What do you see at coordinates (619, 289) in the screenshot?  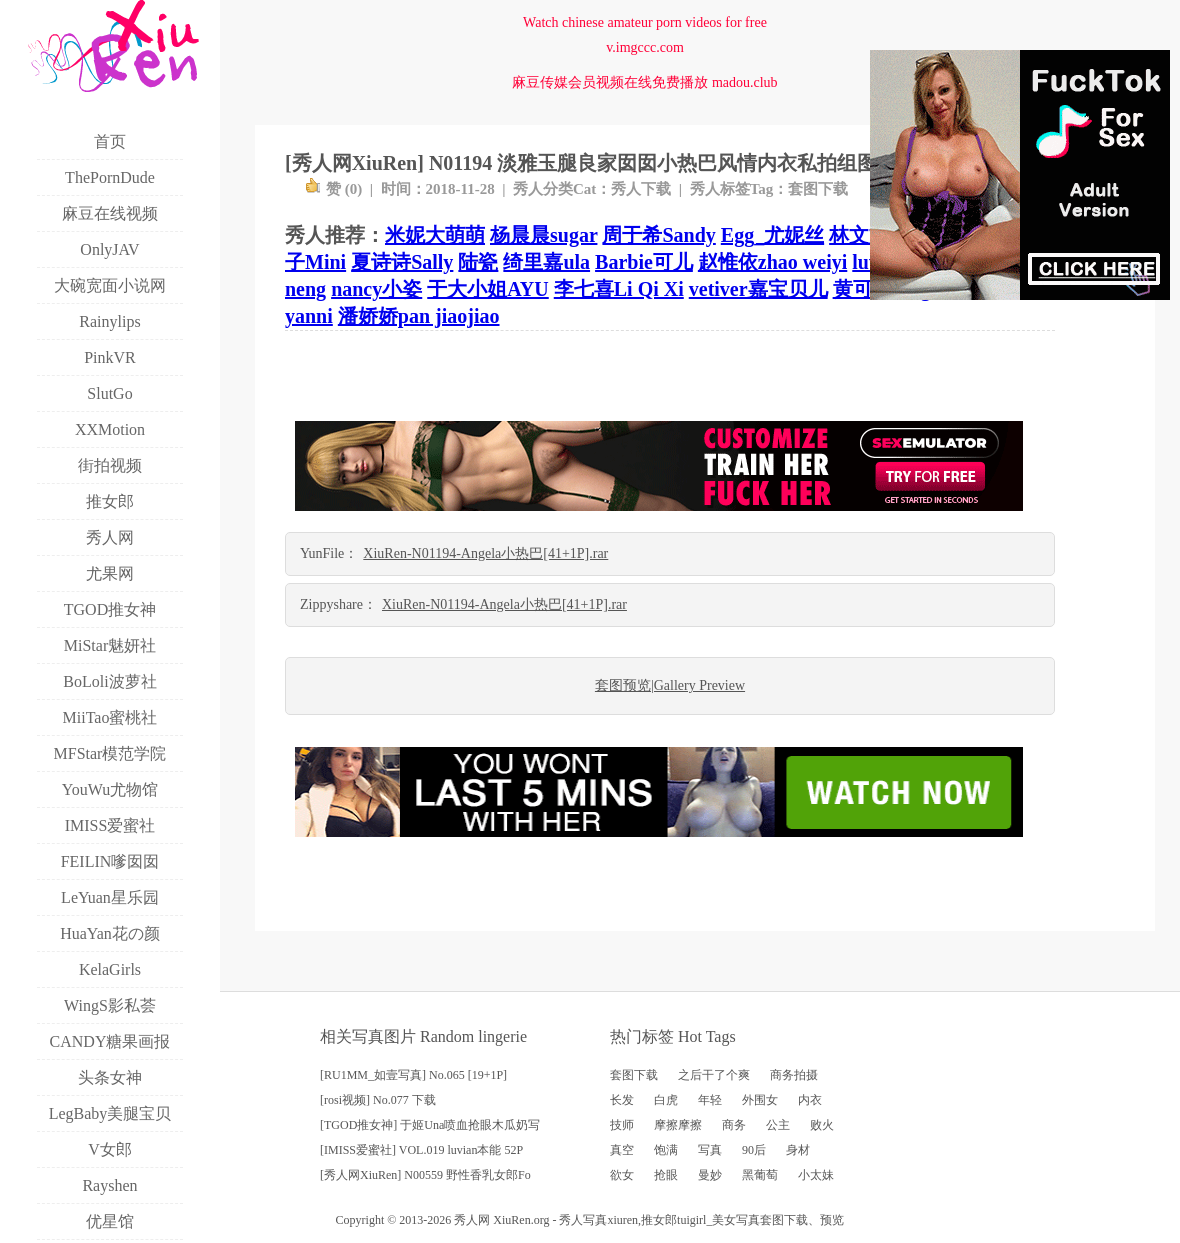 I see `李七喜Li Qi Xi` at bounding box center [619, 289].